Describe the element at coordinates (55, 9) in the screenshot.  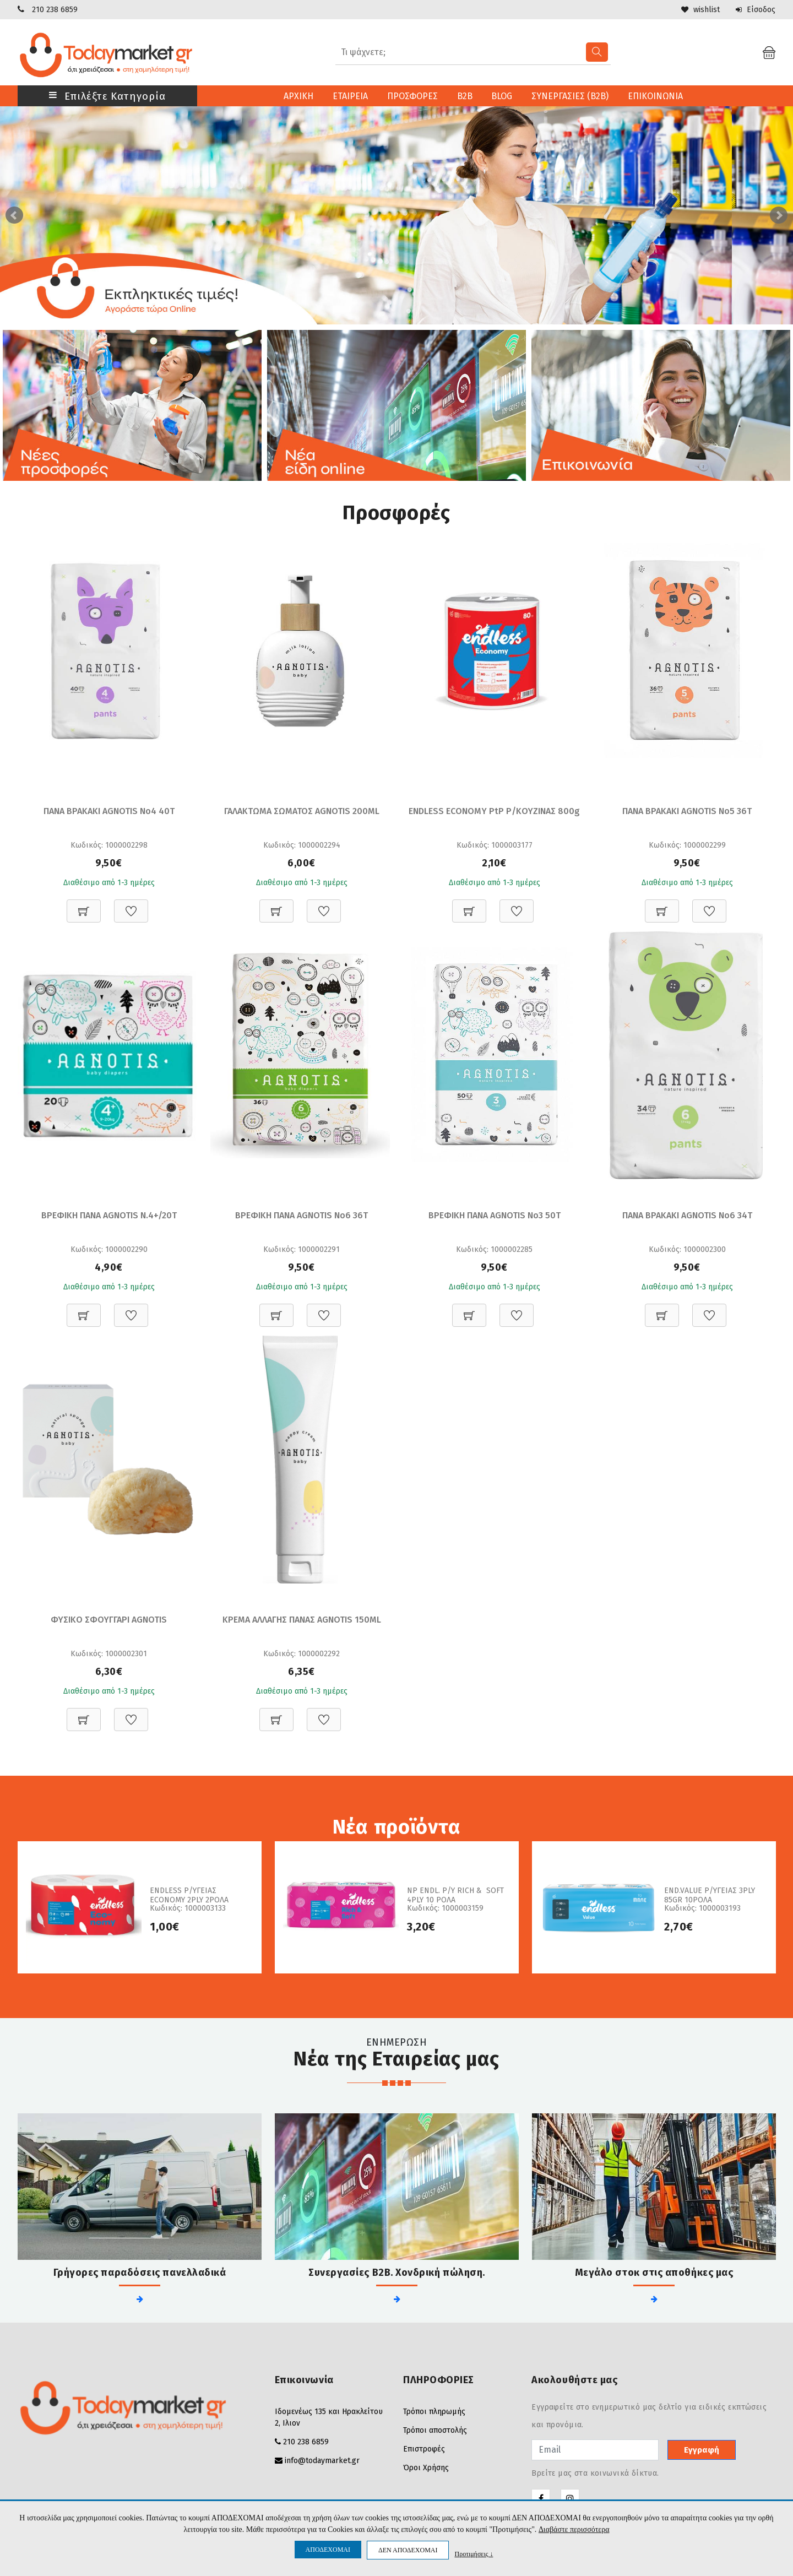
I see `210 238 6859` at that location.